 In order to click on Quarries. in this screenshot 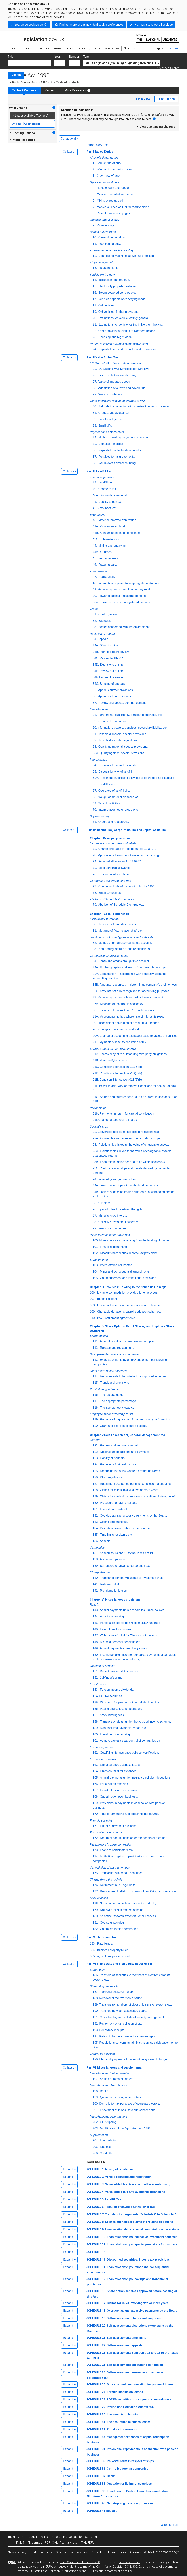, I will do `click(106, 551)`.